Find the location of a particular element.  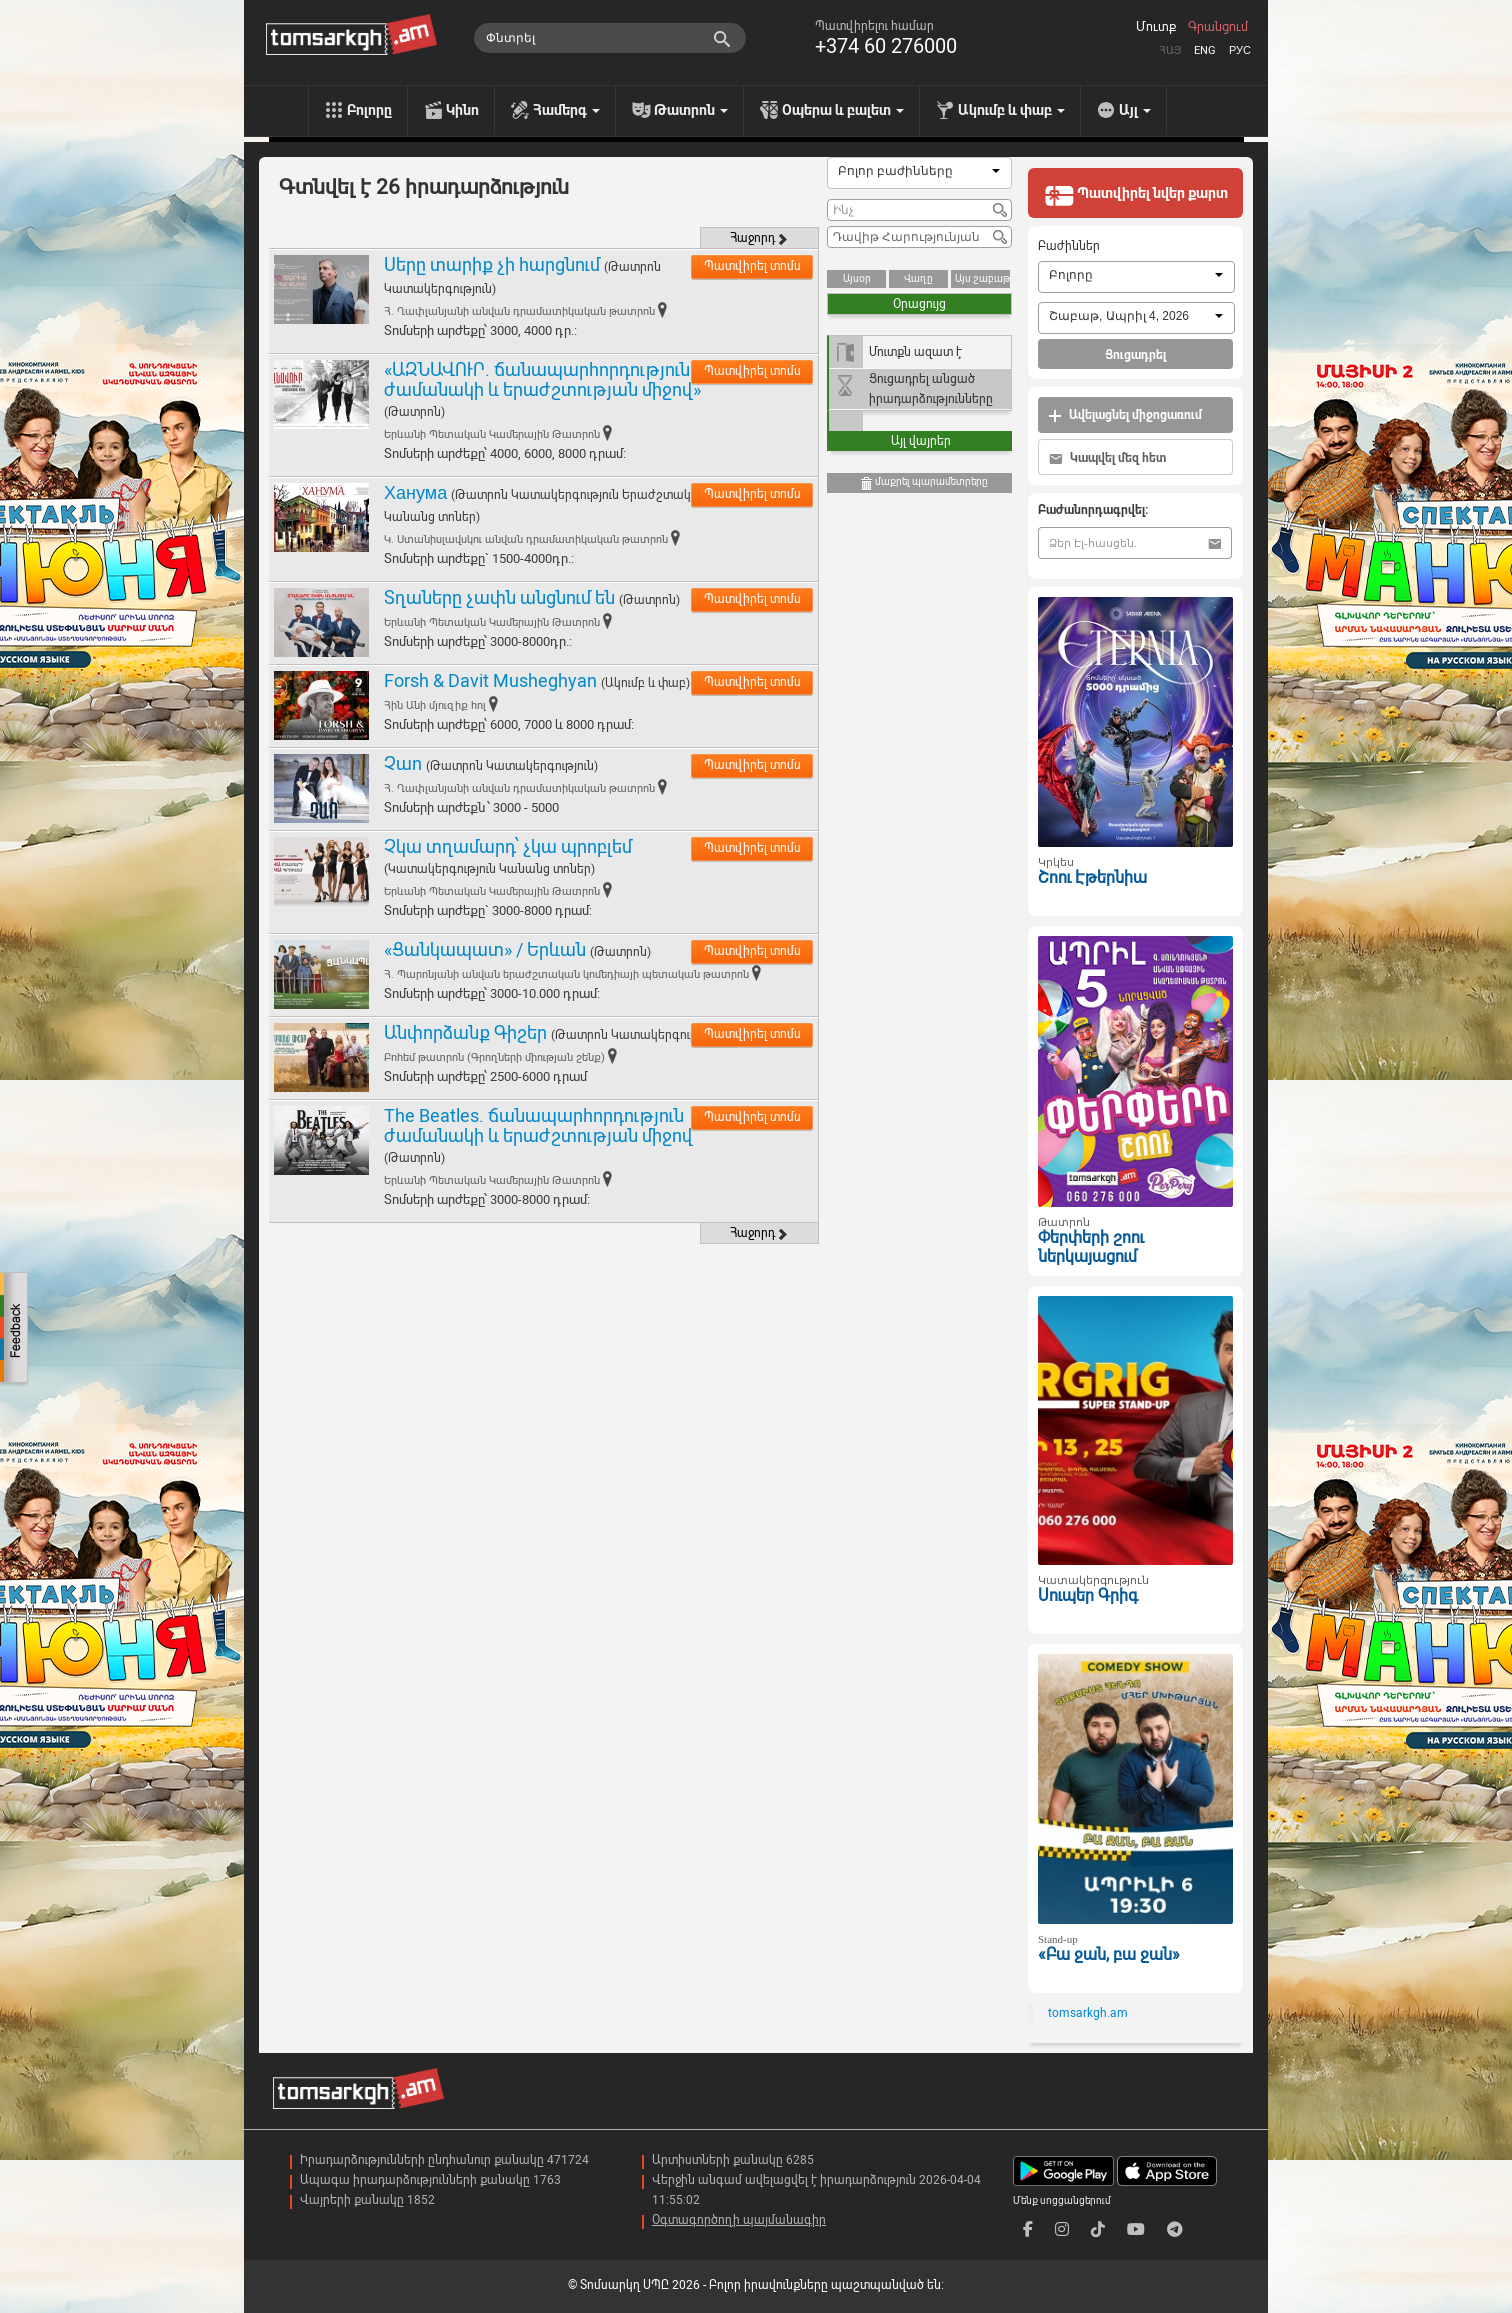

Այսօր is located at coordinates (857, 278).